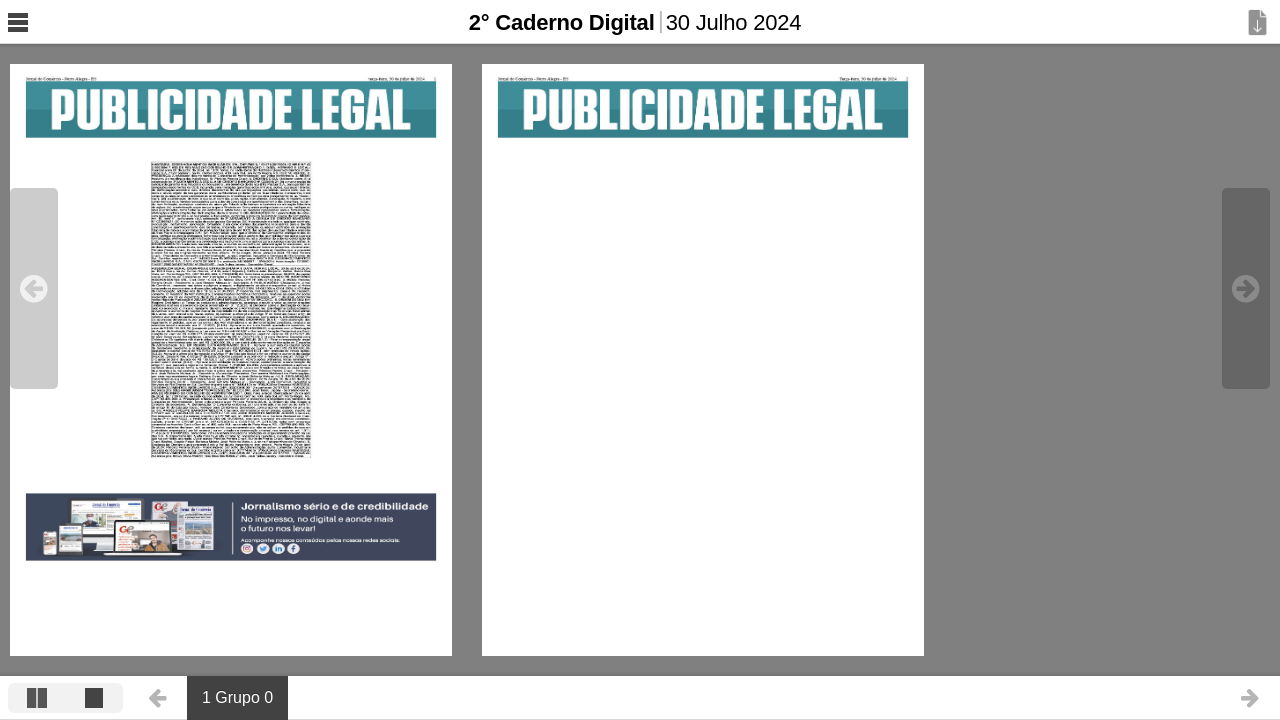 The height and width of the screenshot is (720, 1280). I want to click on 1 Grupo 0, so click(237, 697).